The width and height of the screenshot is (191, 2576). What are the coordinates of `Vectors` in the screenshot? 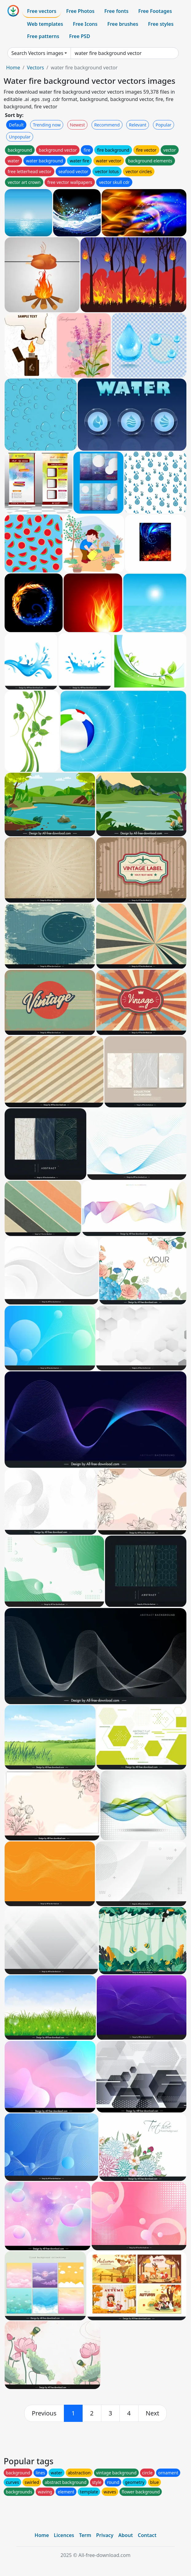 It's located at (35, 67).